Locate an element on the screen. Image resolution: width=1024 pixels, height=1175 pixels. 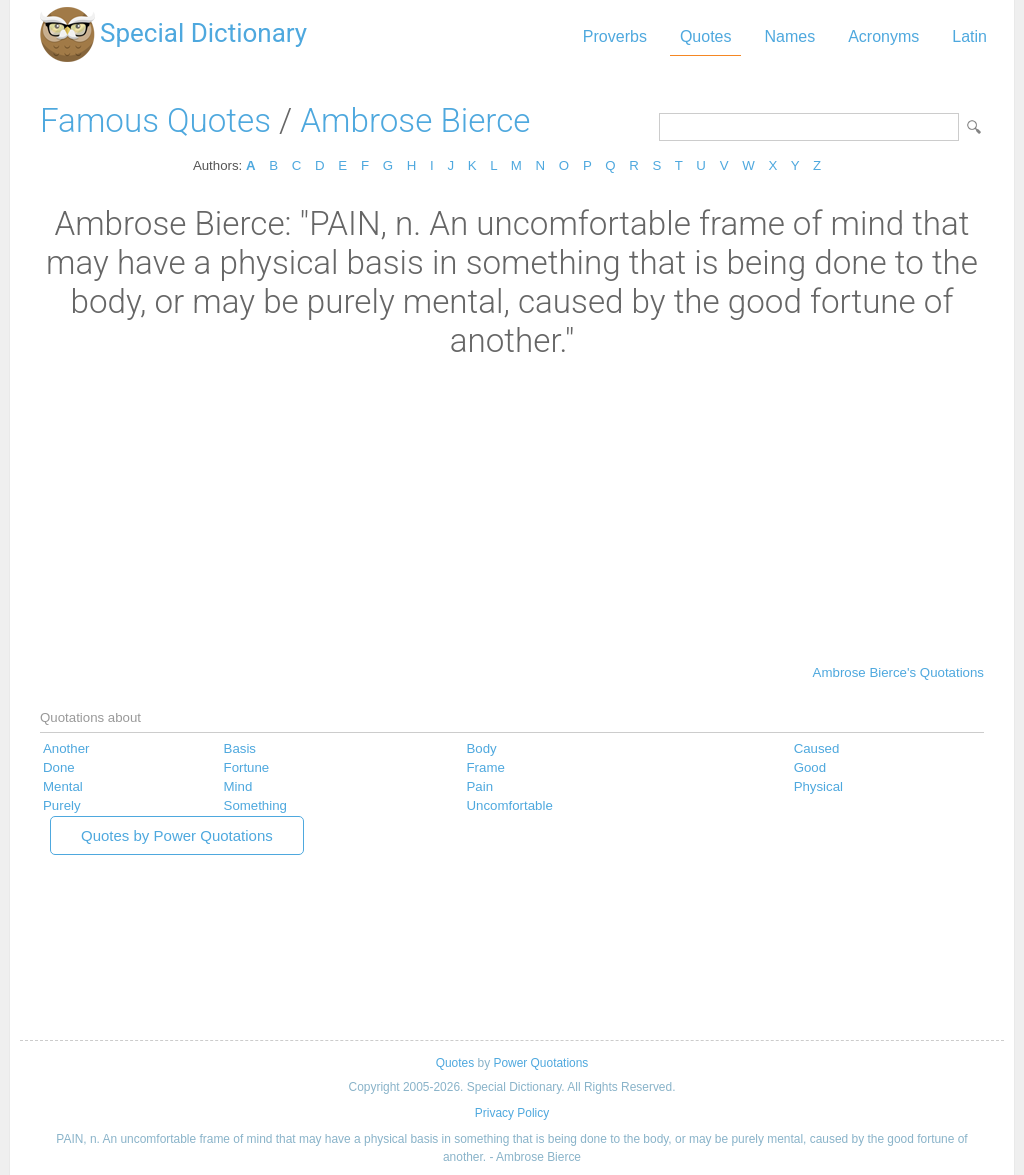
Purely is located at coordinates (62, 805).